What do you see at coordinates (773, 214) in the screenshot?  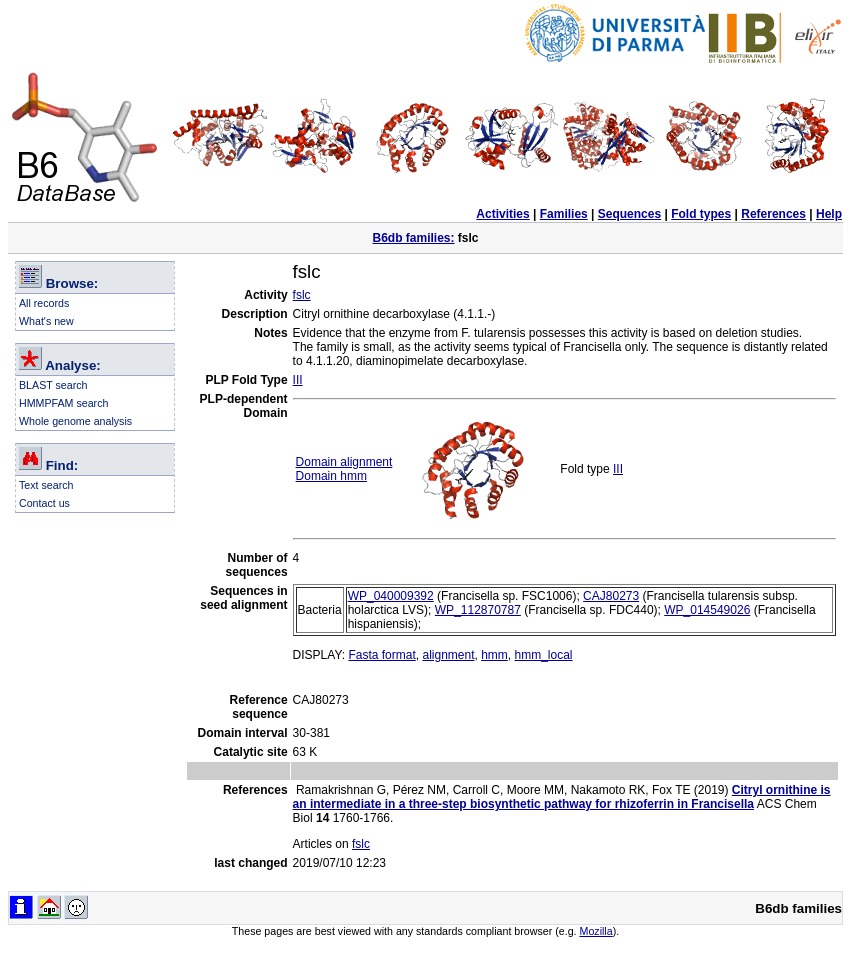 I see `References` at bounding box center [773, 214].